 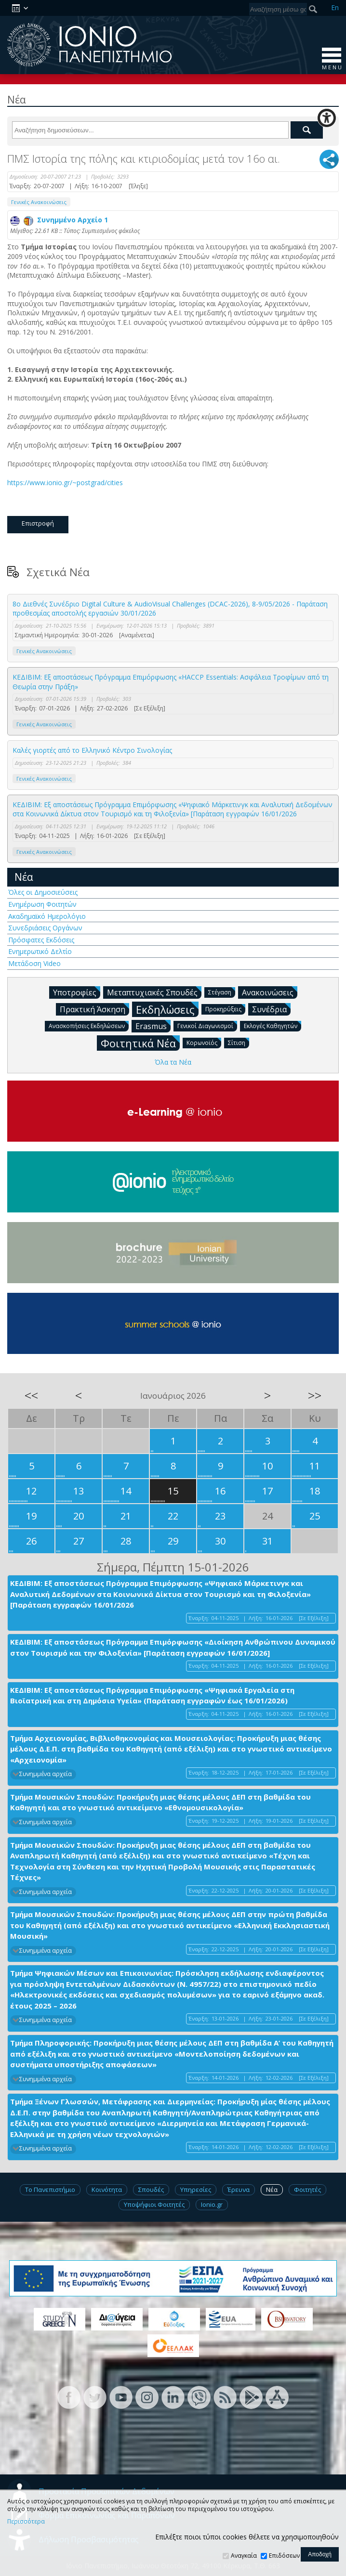 What do you see at coordinates (34, 963) in the screenshot?
I see `Μετάδοση Video` at bounding box center [34, 963].